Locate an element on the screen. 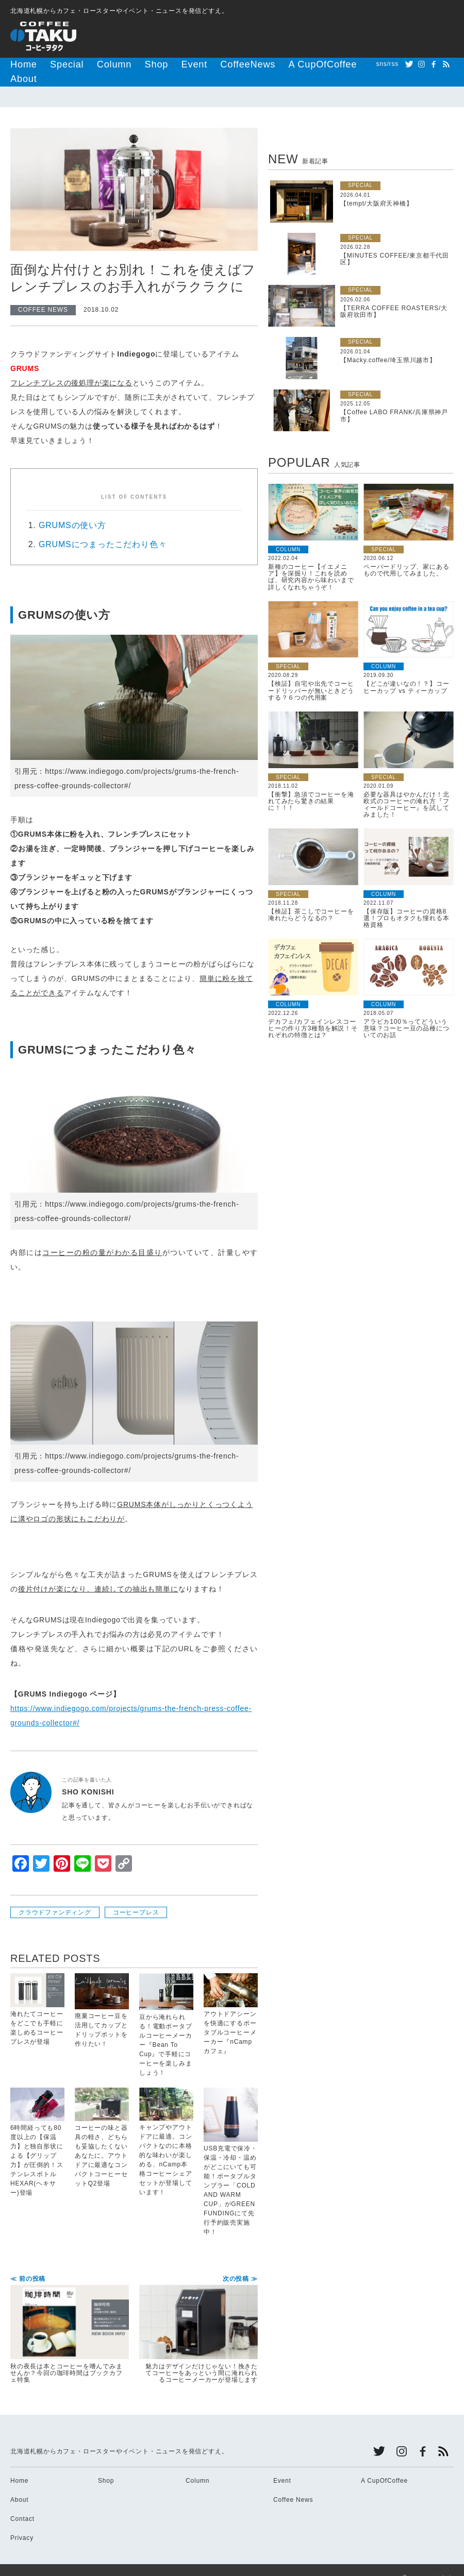 The image size is (464, 2576). COFFEE NEWS is located at coordinates (43, 293).